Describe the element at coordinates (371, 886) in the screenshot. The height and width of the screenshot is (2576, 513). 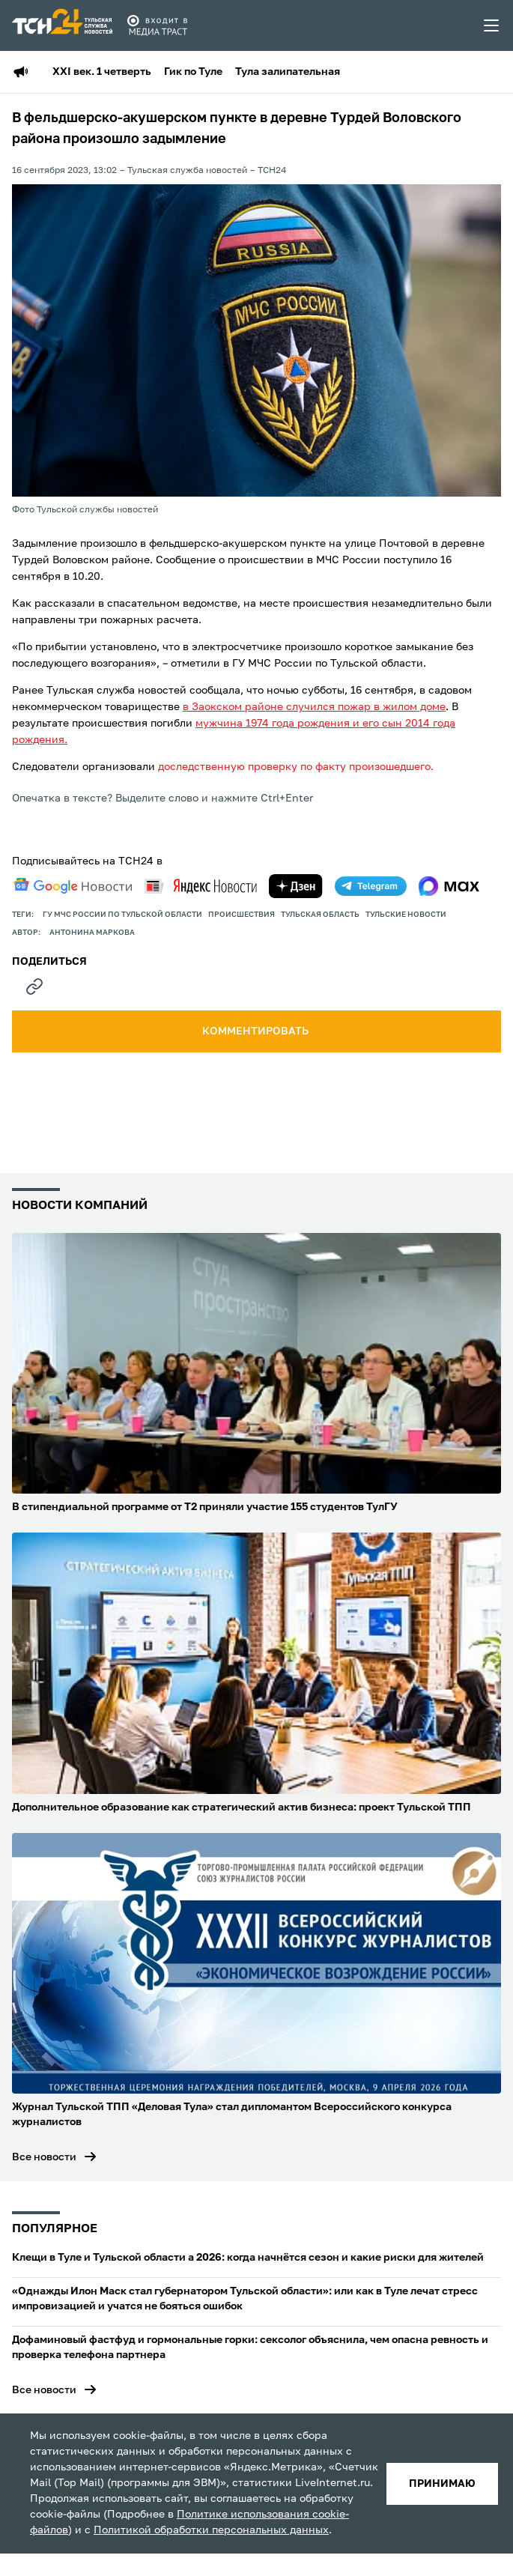
I see `[telegram]` at that location.